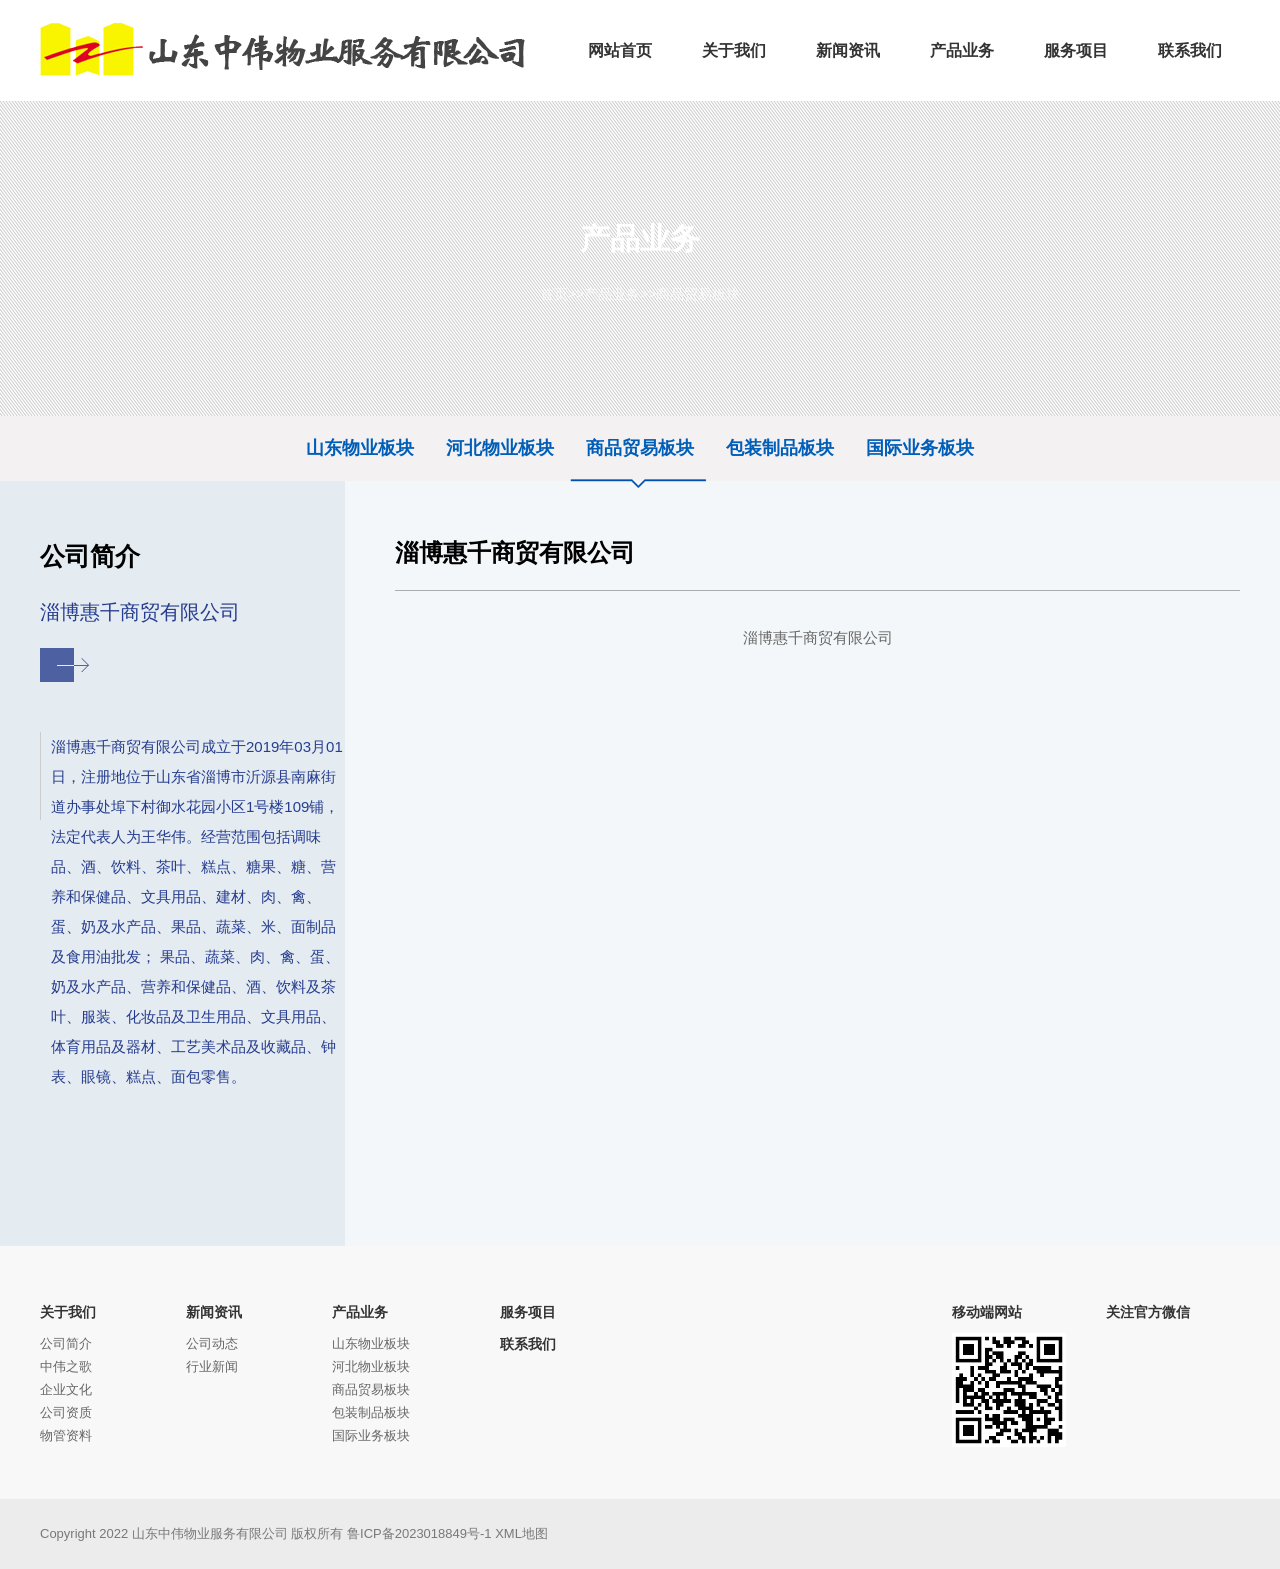 The width and height of the screenshot is (1280, 1569). What do you see at coordinates (360, 448) in the screenshot?
I see `山东物业板块` at bounding box center [360, 448].